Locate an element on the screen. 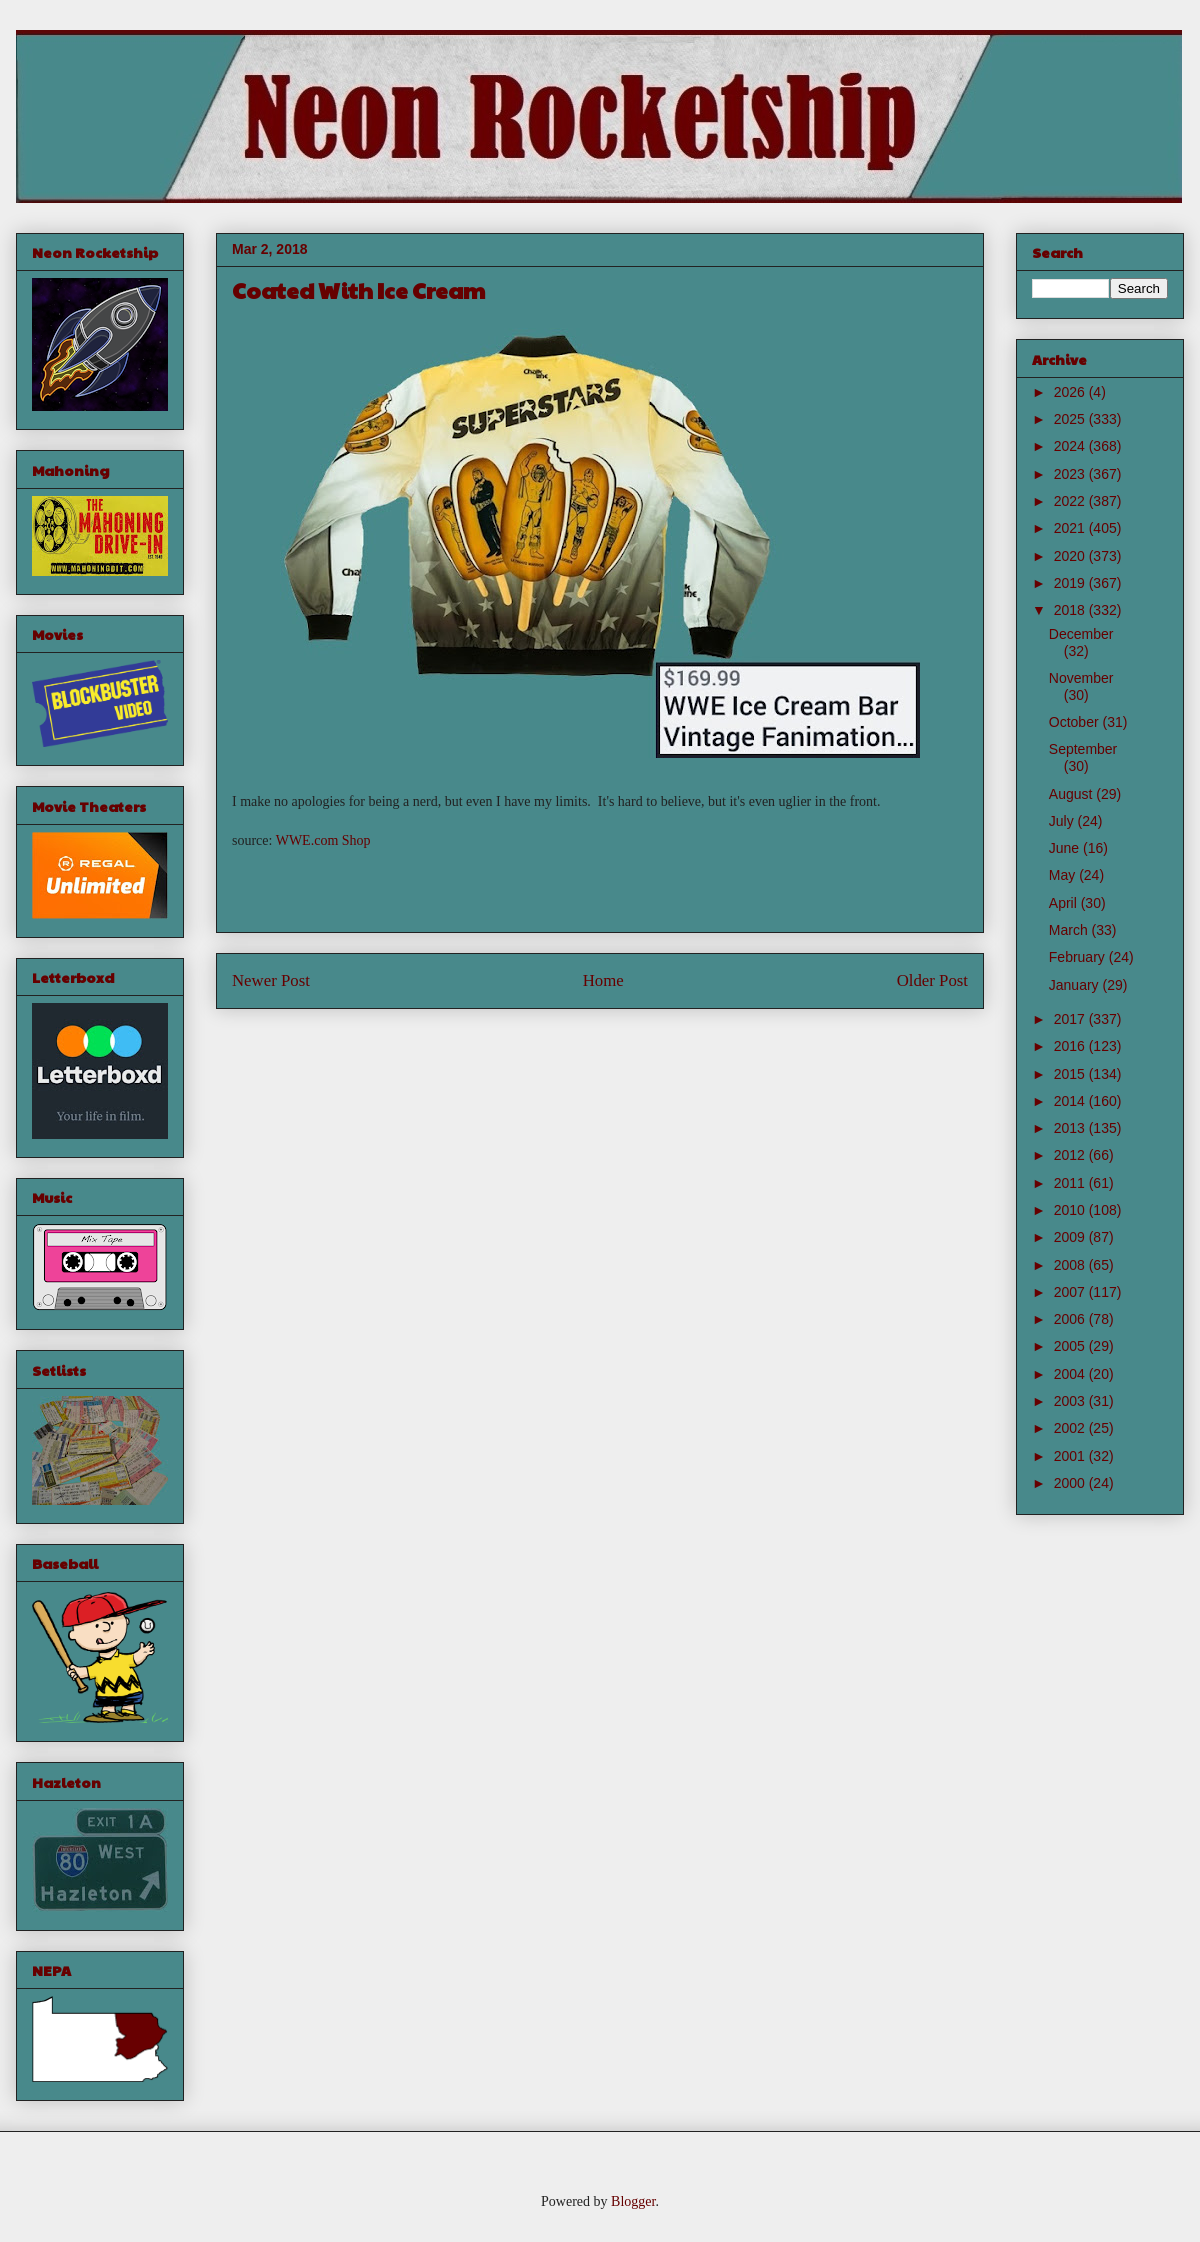 This screenshot has width=1200, height=2242. 2010 is located at coordinates (1071, 1210).